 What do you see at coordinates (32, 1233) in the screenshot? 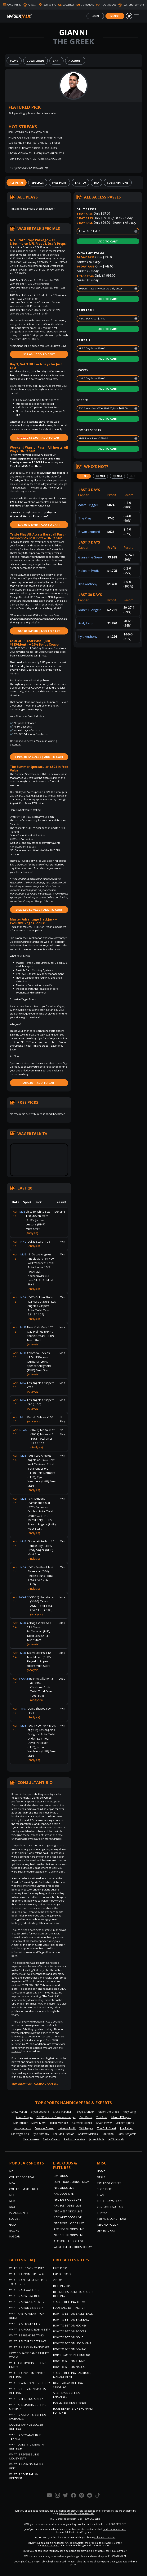
I see `(Analysis)` at bounding box center [32, 1233].